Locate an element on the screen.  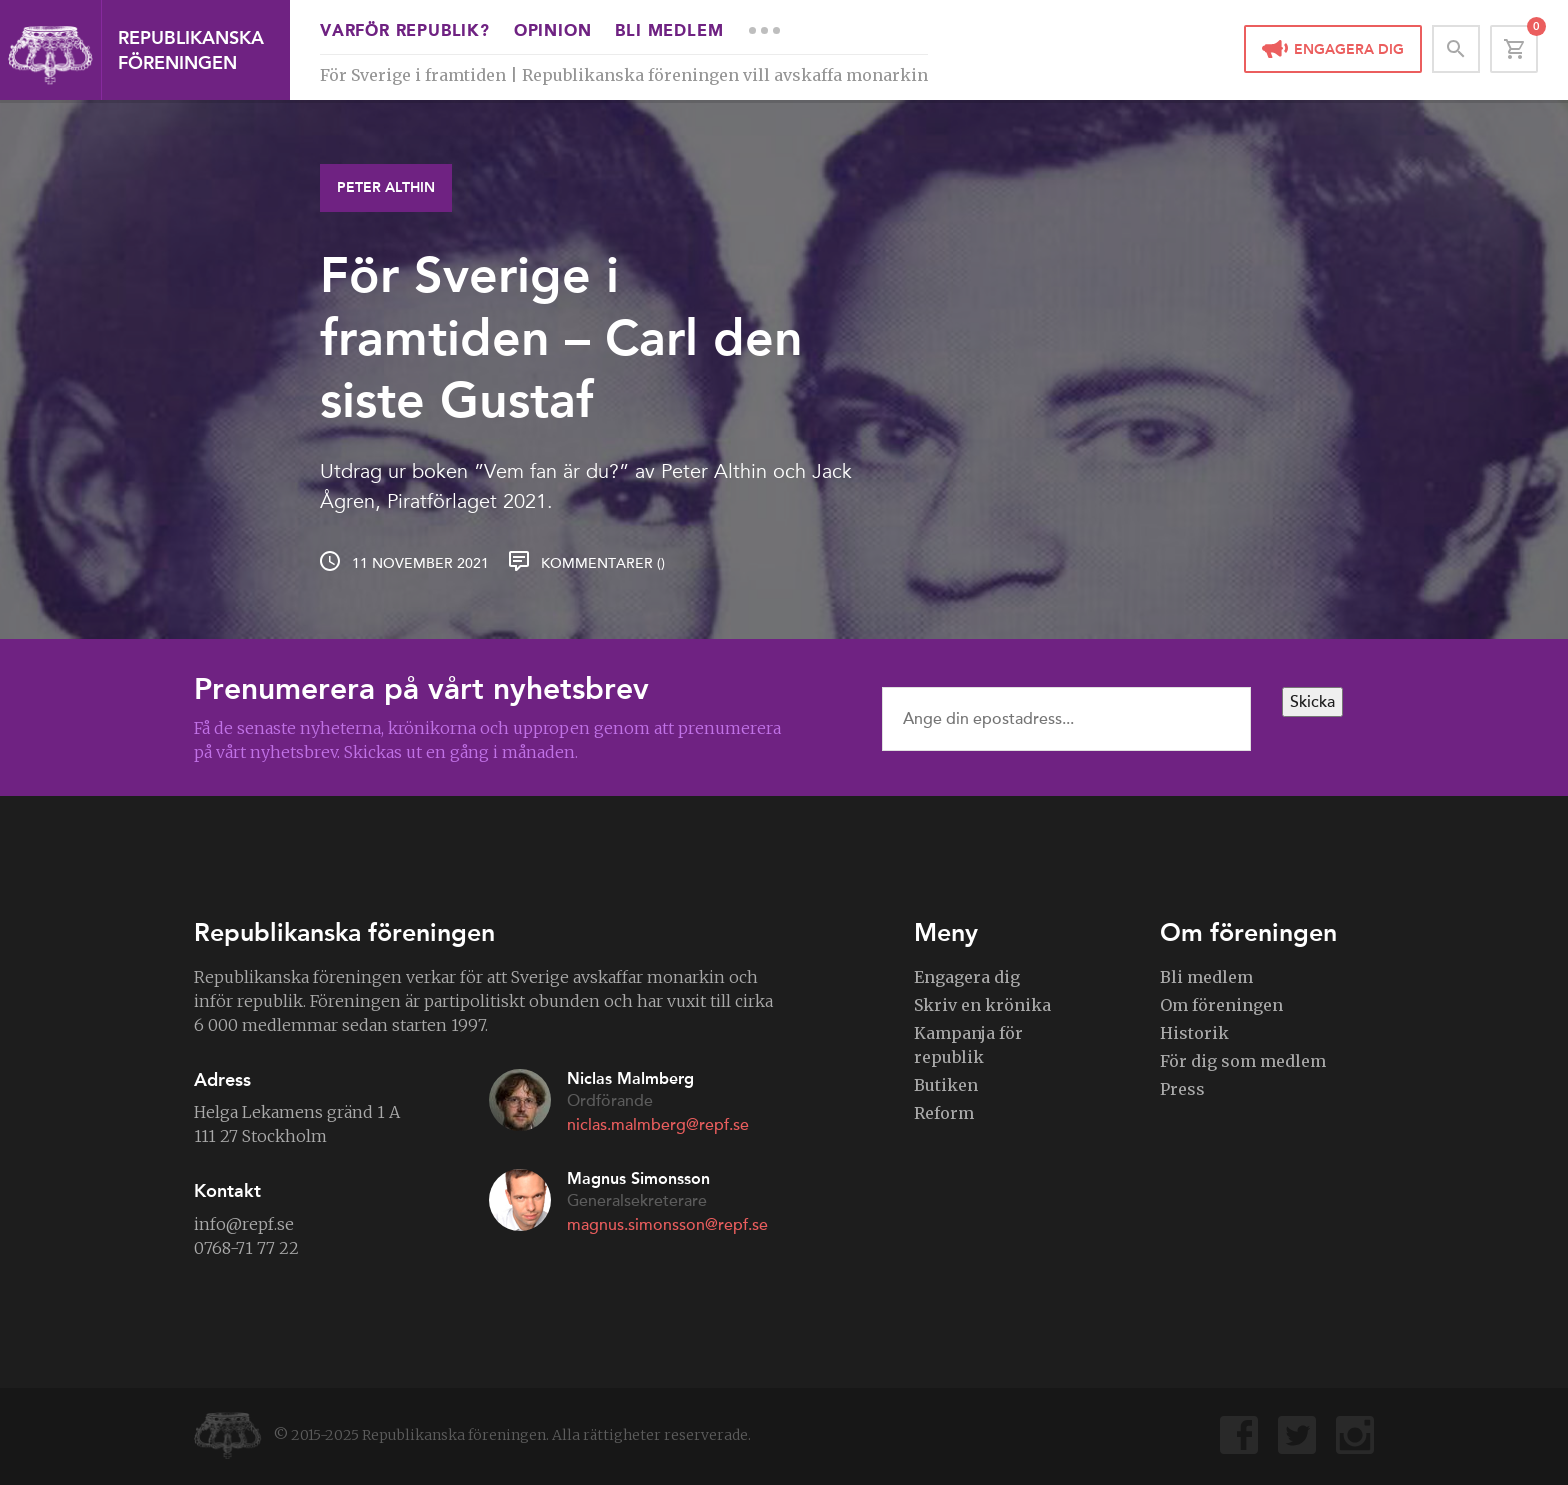
magnus.simonsson@repf.se is located at coordinates (667, 1225).